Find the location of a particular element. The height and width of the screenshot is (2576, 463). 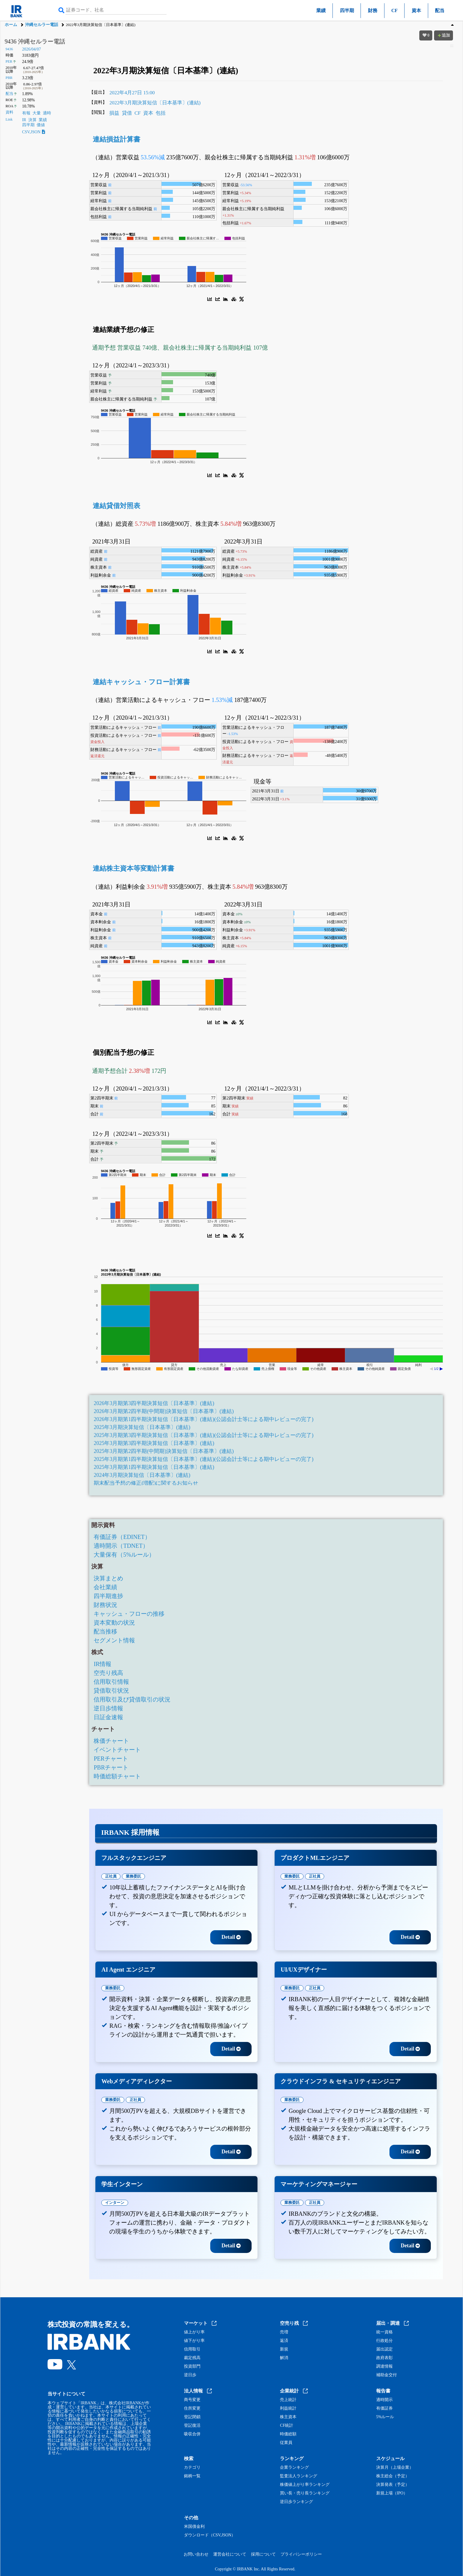

Detail is located at coordinates (231, 1937).